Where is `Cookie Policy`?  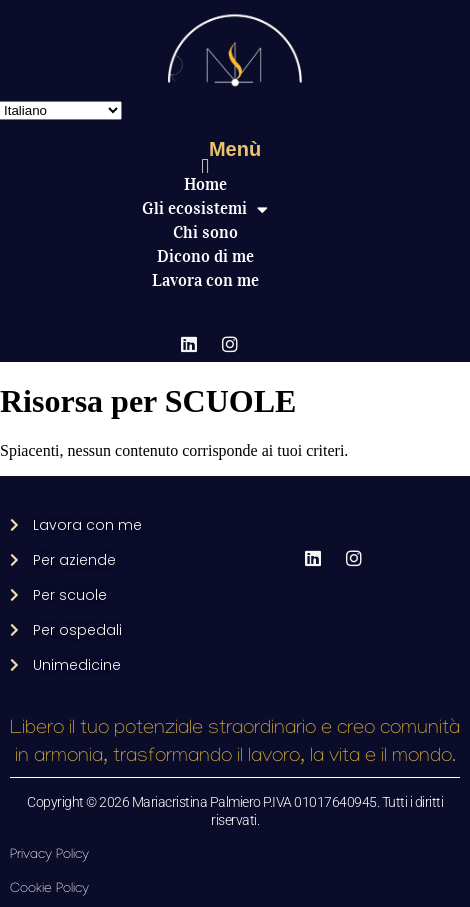
Cookie Policy is located at coordinates (49, 889).